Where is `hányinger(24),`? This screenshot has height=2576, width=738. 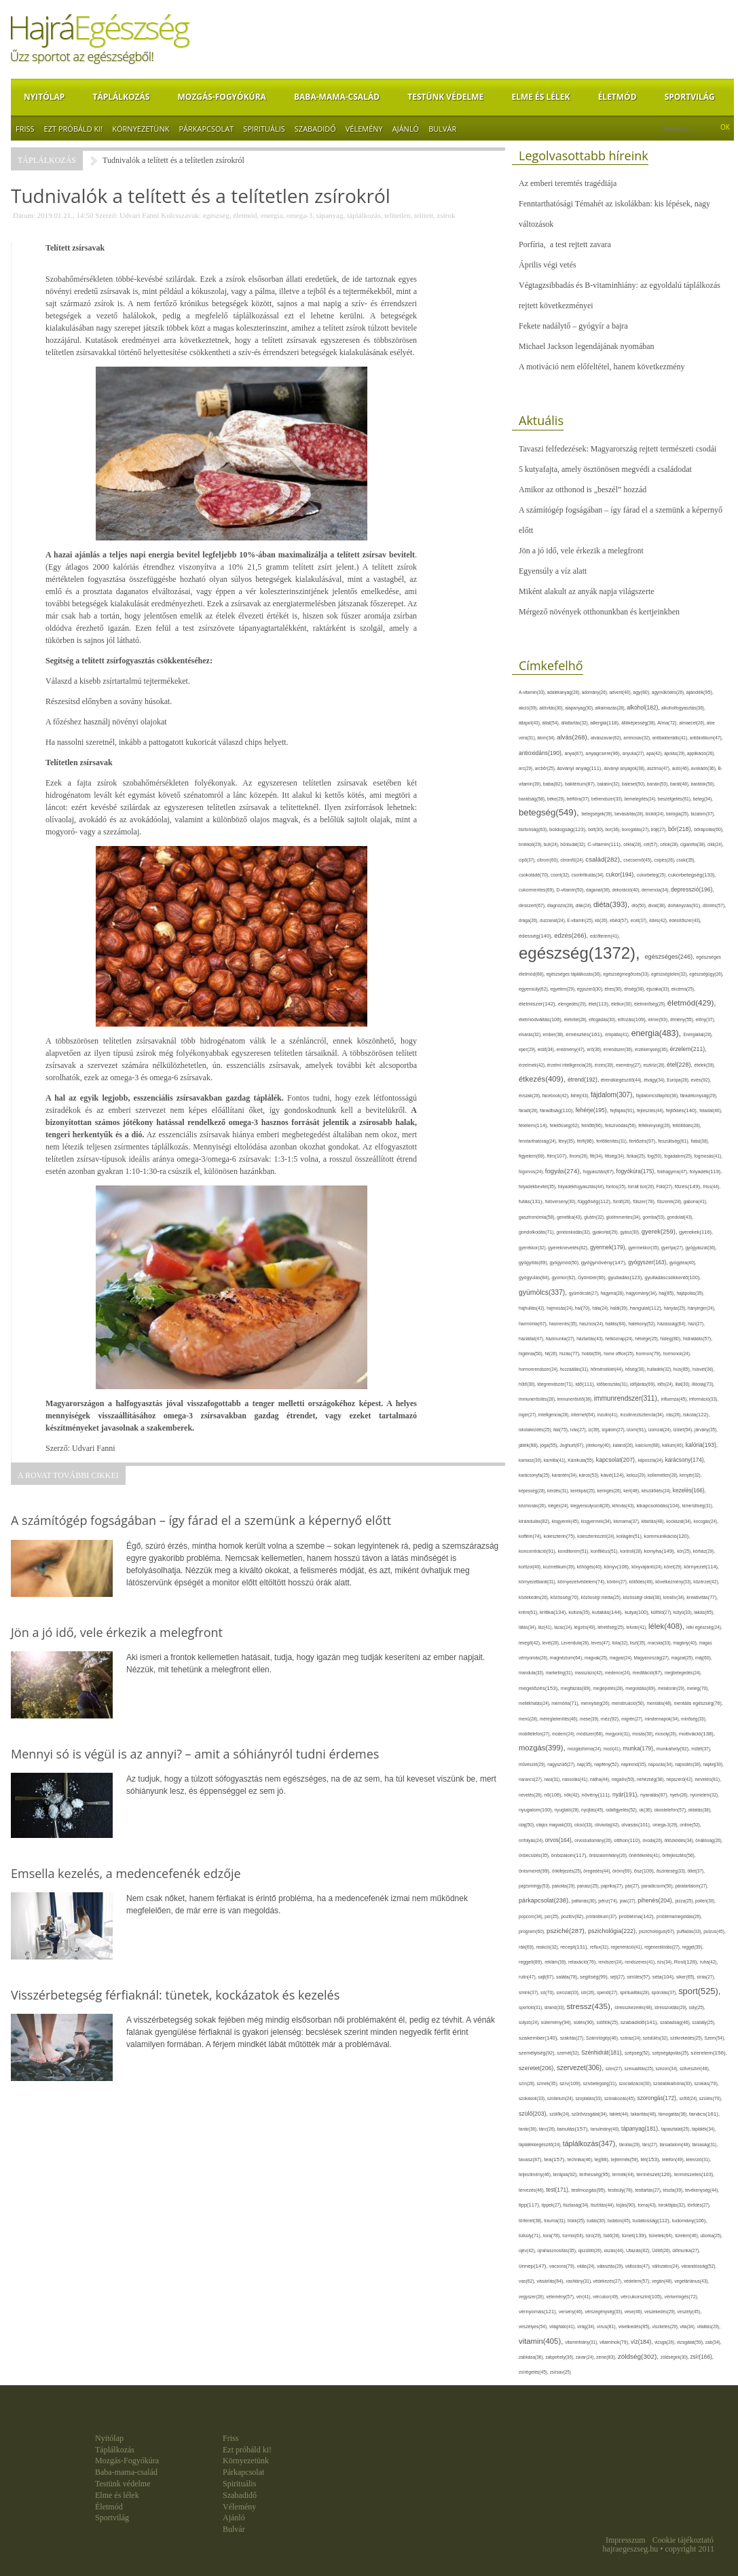
hányinger(24), is located at coordinates (702, 1308).